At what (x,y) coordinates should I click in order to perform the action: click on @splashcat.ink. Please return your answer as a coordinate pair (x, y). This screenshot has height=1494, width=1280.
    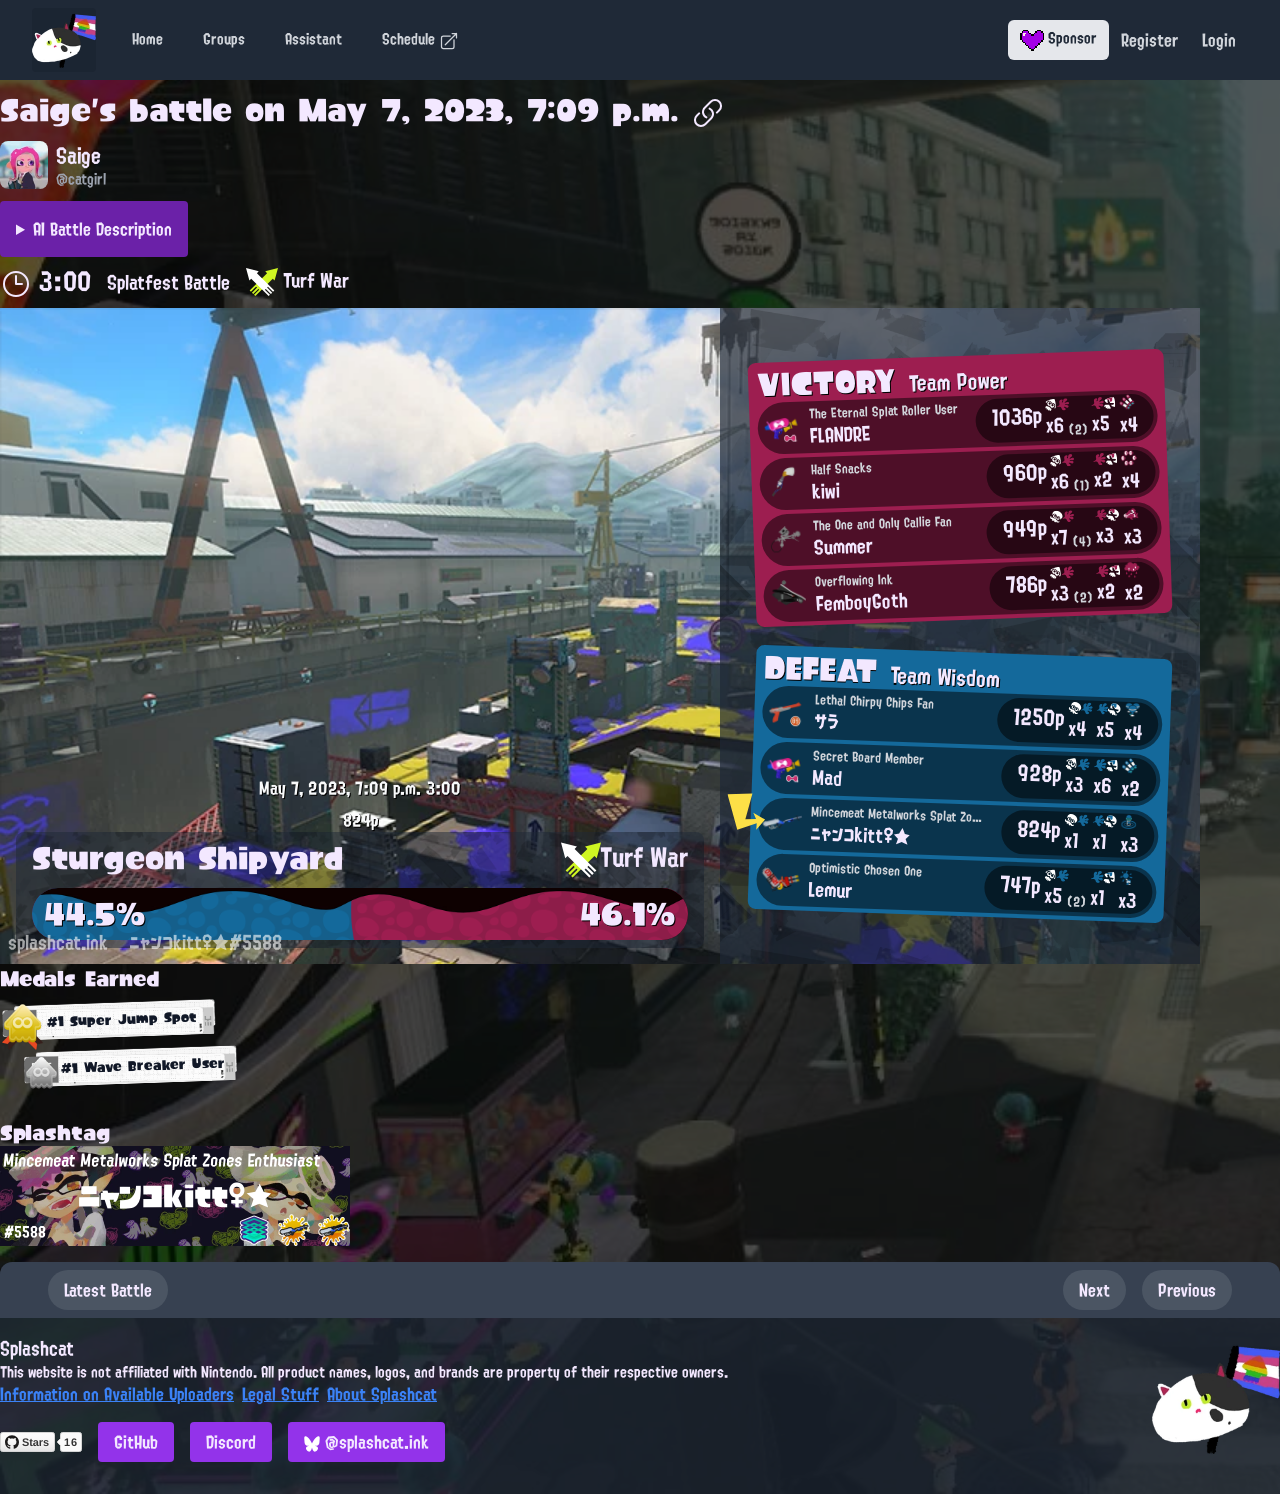
    Looking at the image, I should click on (366, 1442).